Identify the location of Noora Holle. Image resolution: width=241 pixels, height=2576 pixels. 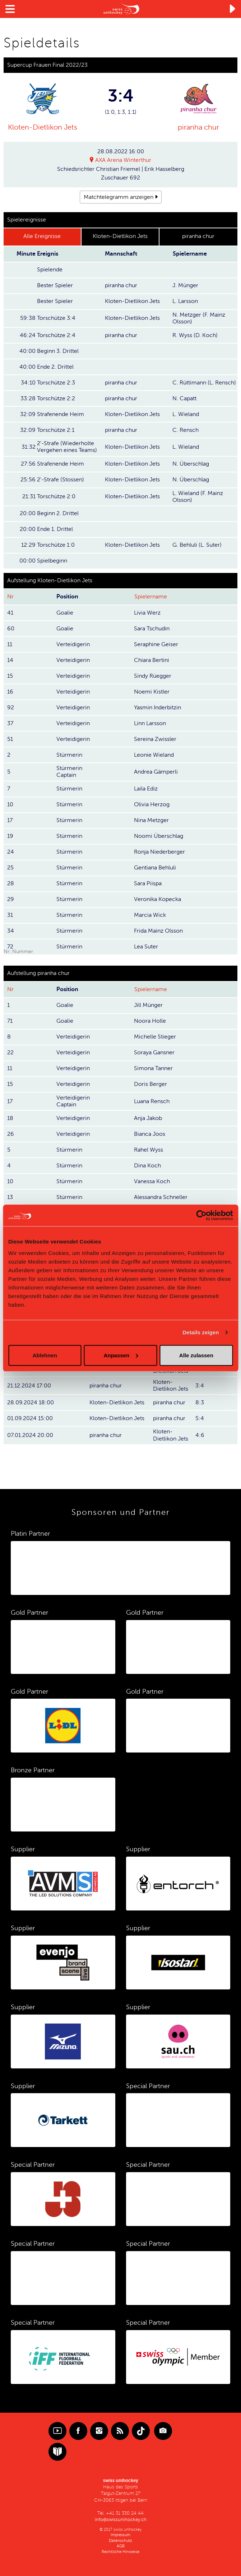
(150, 1021).